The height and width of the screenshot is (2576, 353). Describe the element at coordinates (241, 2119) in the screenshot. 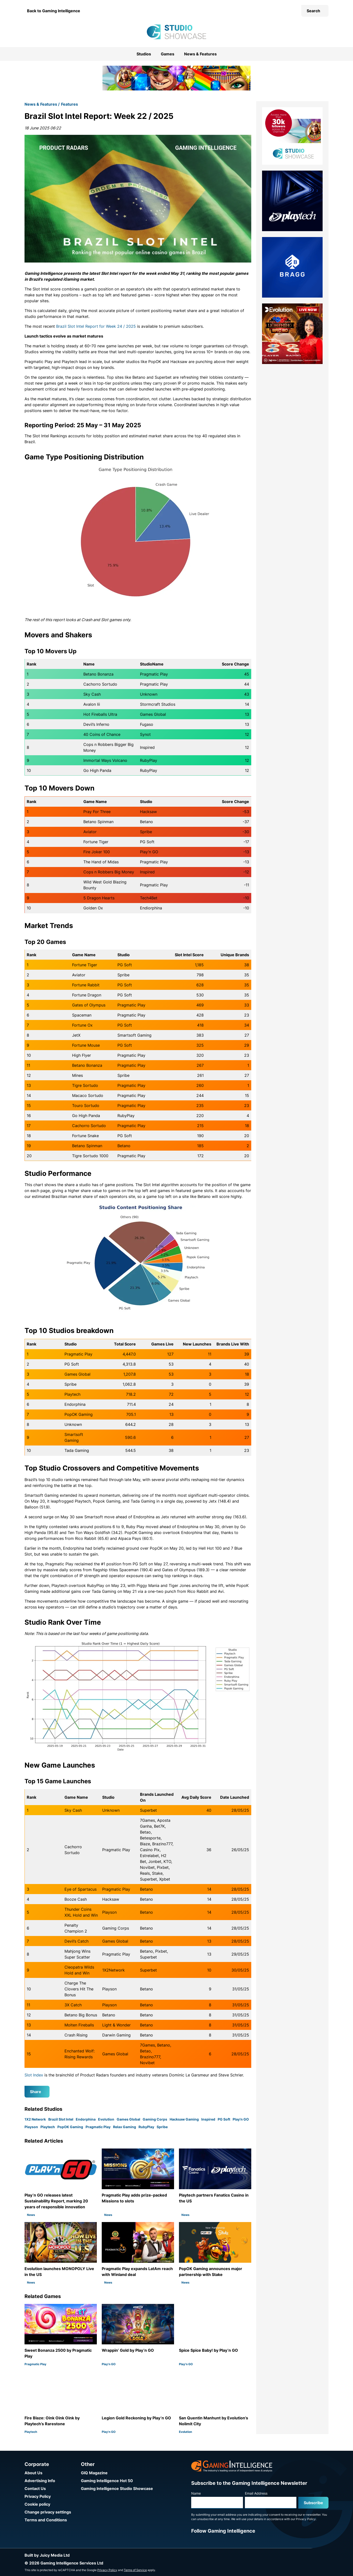

I see `Play'n GO` at that location.